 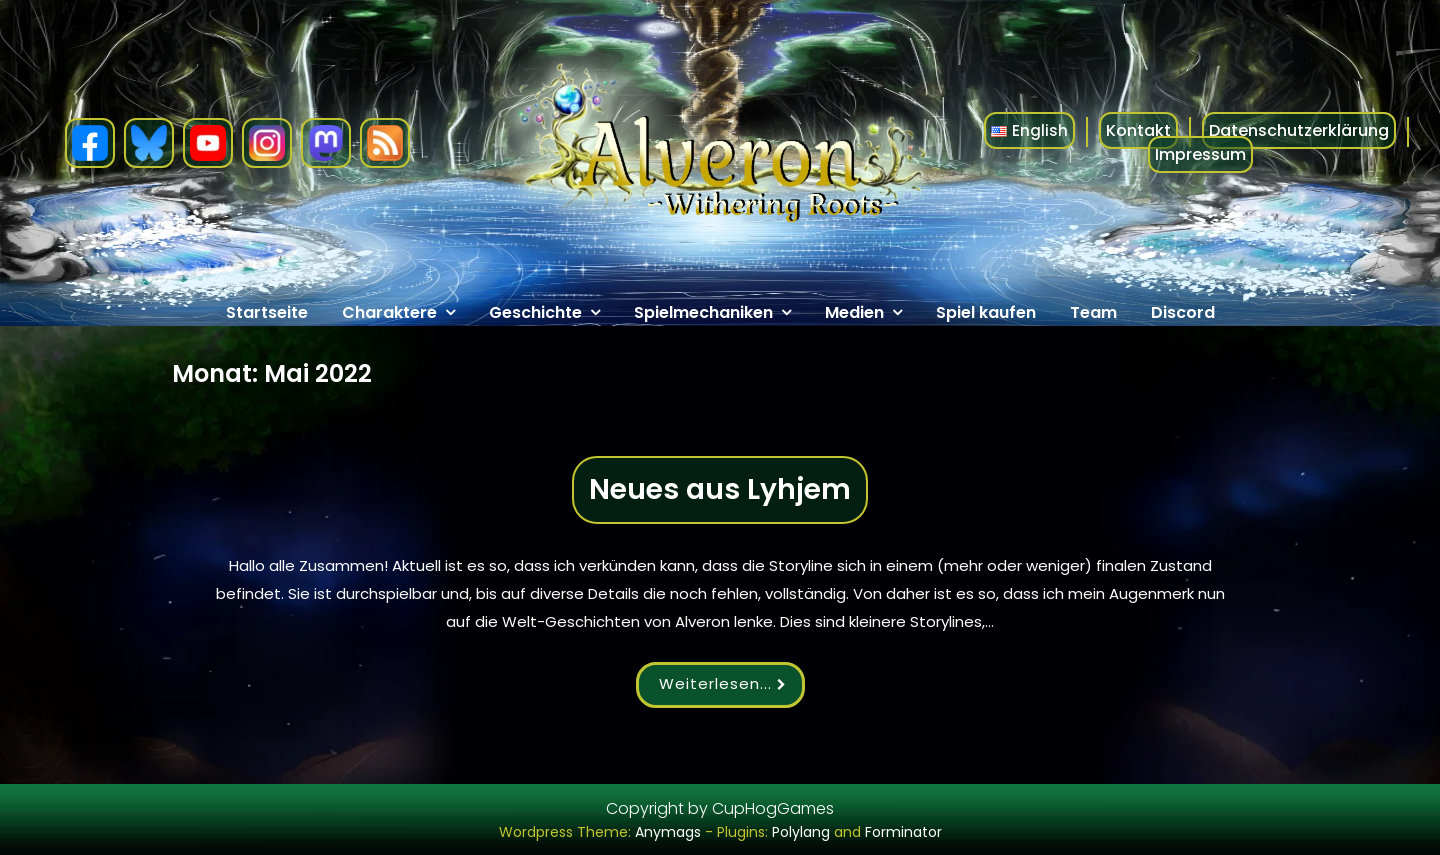 I want to click on Team, so click(x=1093, y=312).